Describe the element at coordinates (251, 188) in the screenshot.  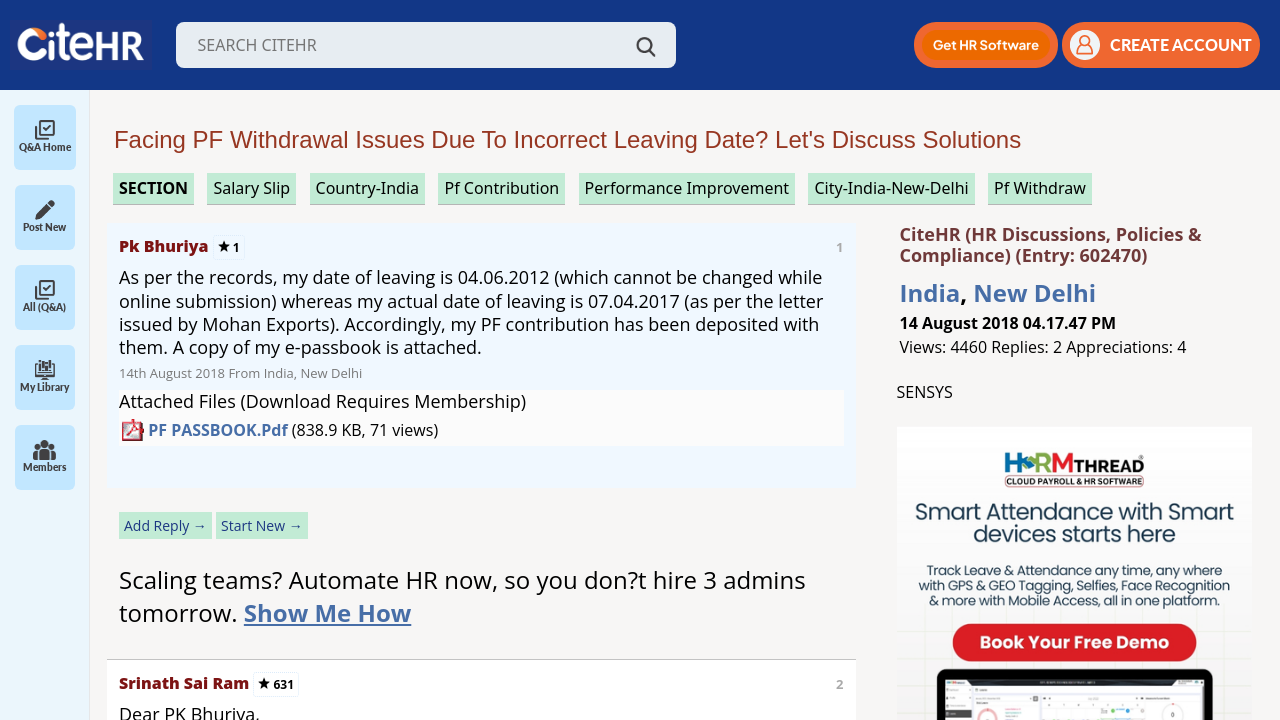
I see `salary slip` at that location.